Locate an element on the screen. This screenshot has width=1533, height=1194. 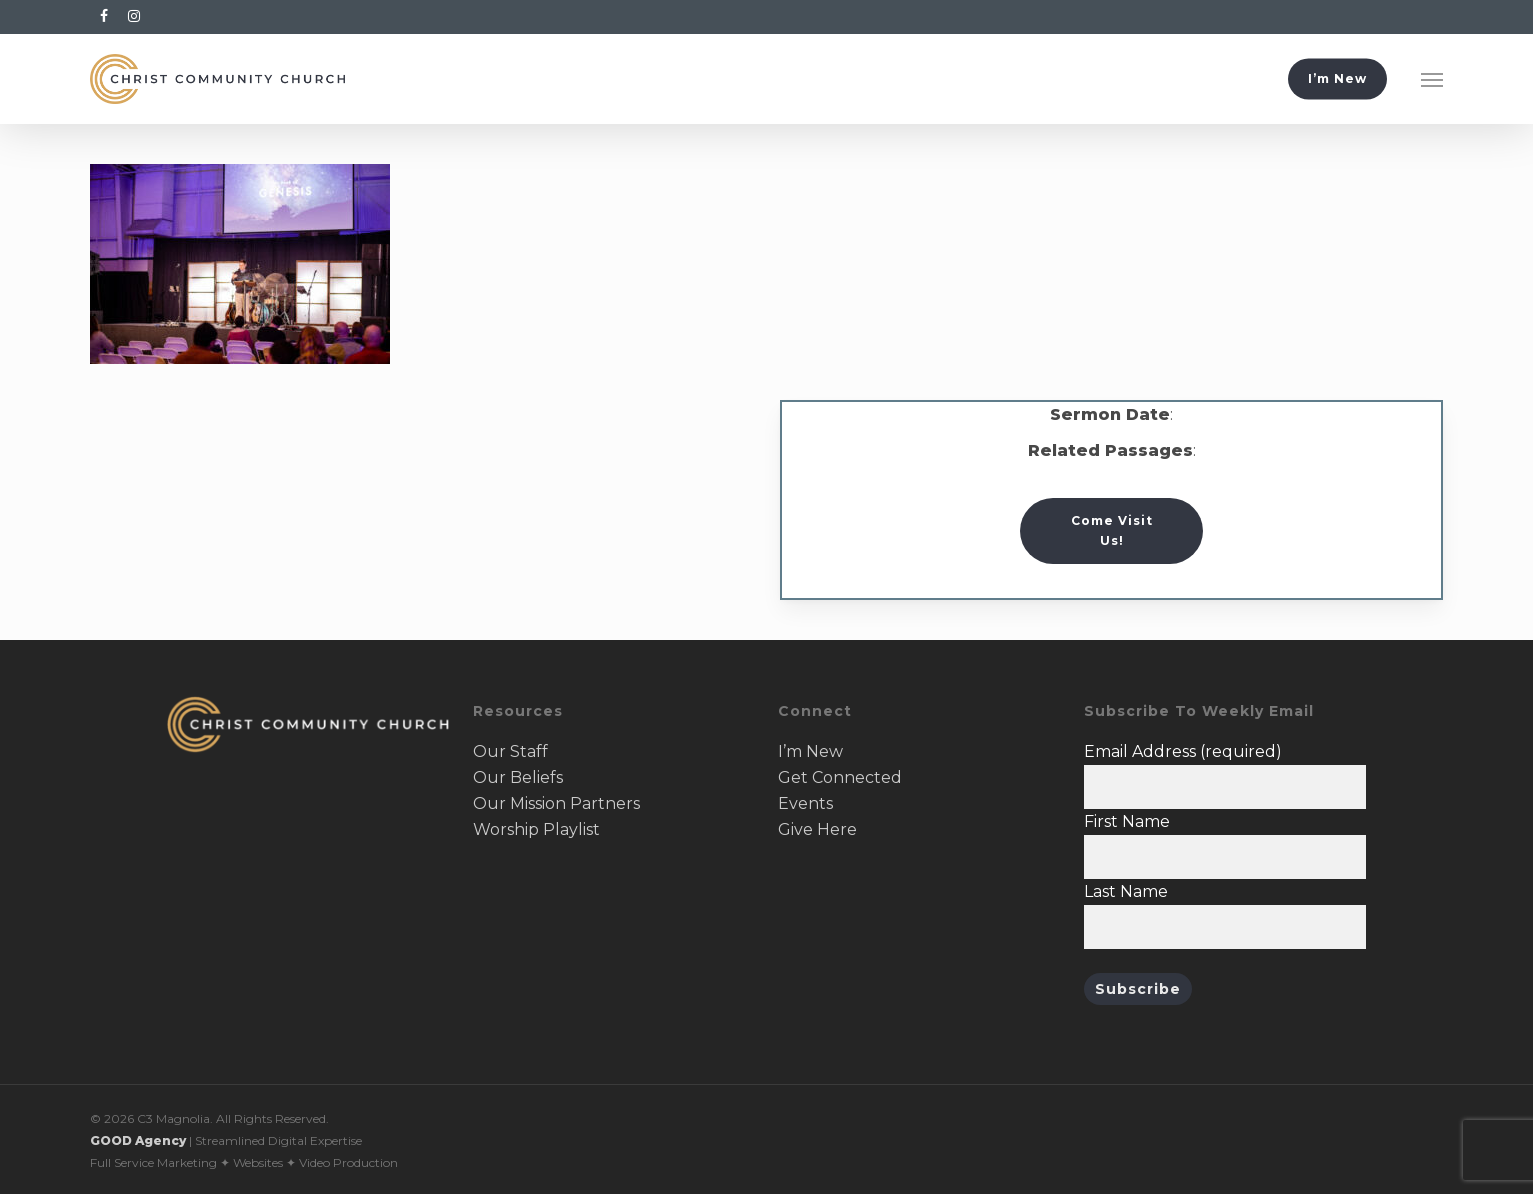
Give Here is located at coordinates (817, 829).